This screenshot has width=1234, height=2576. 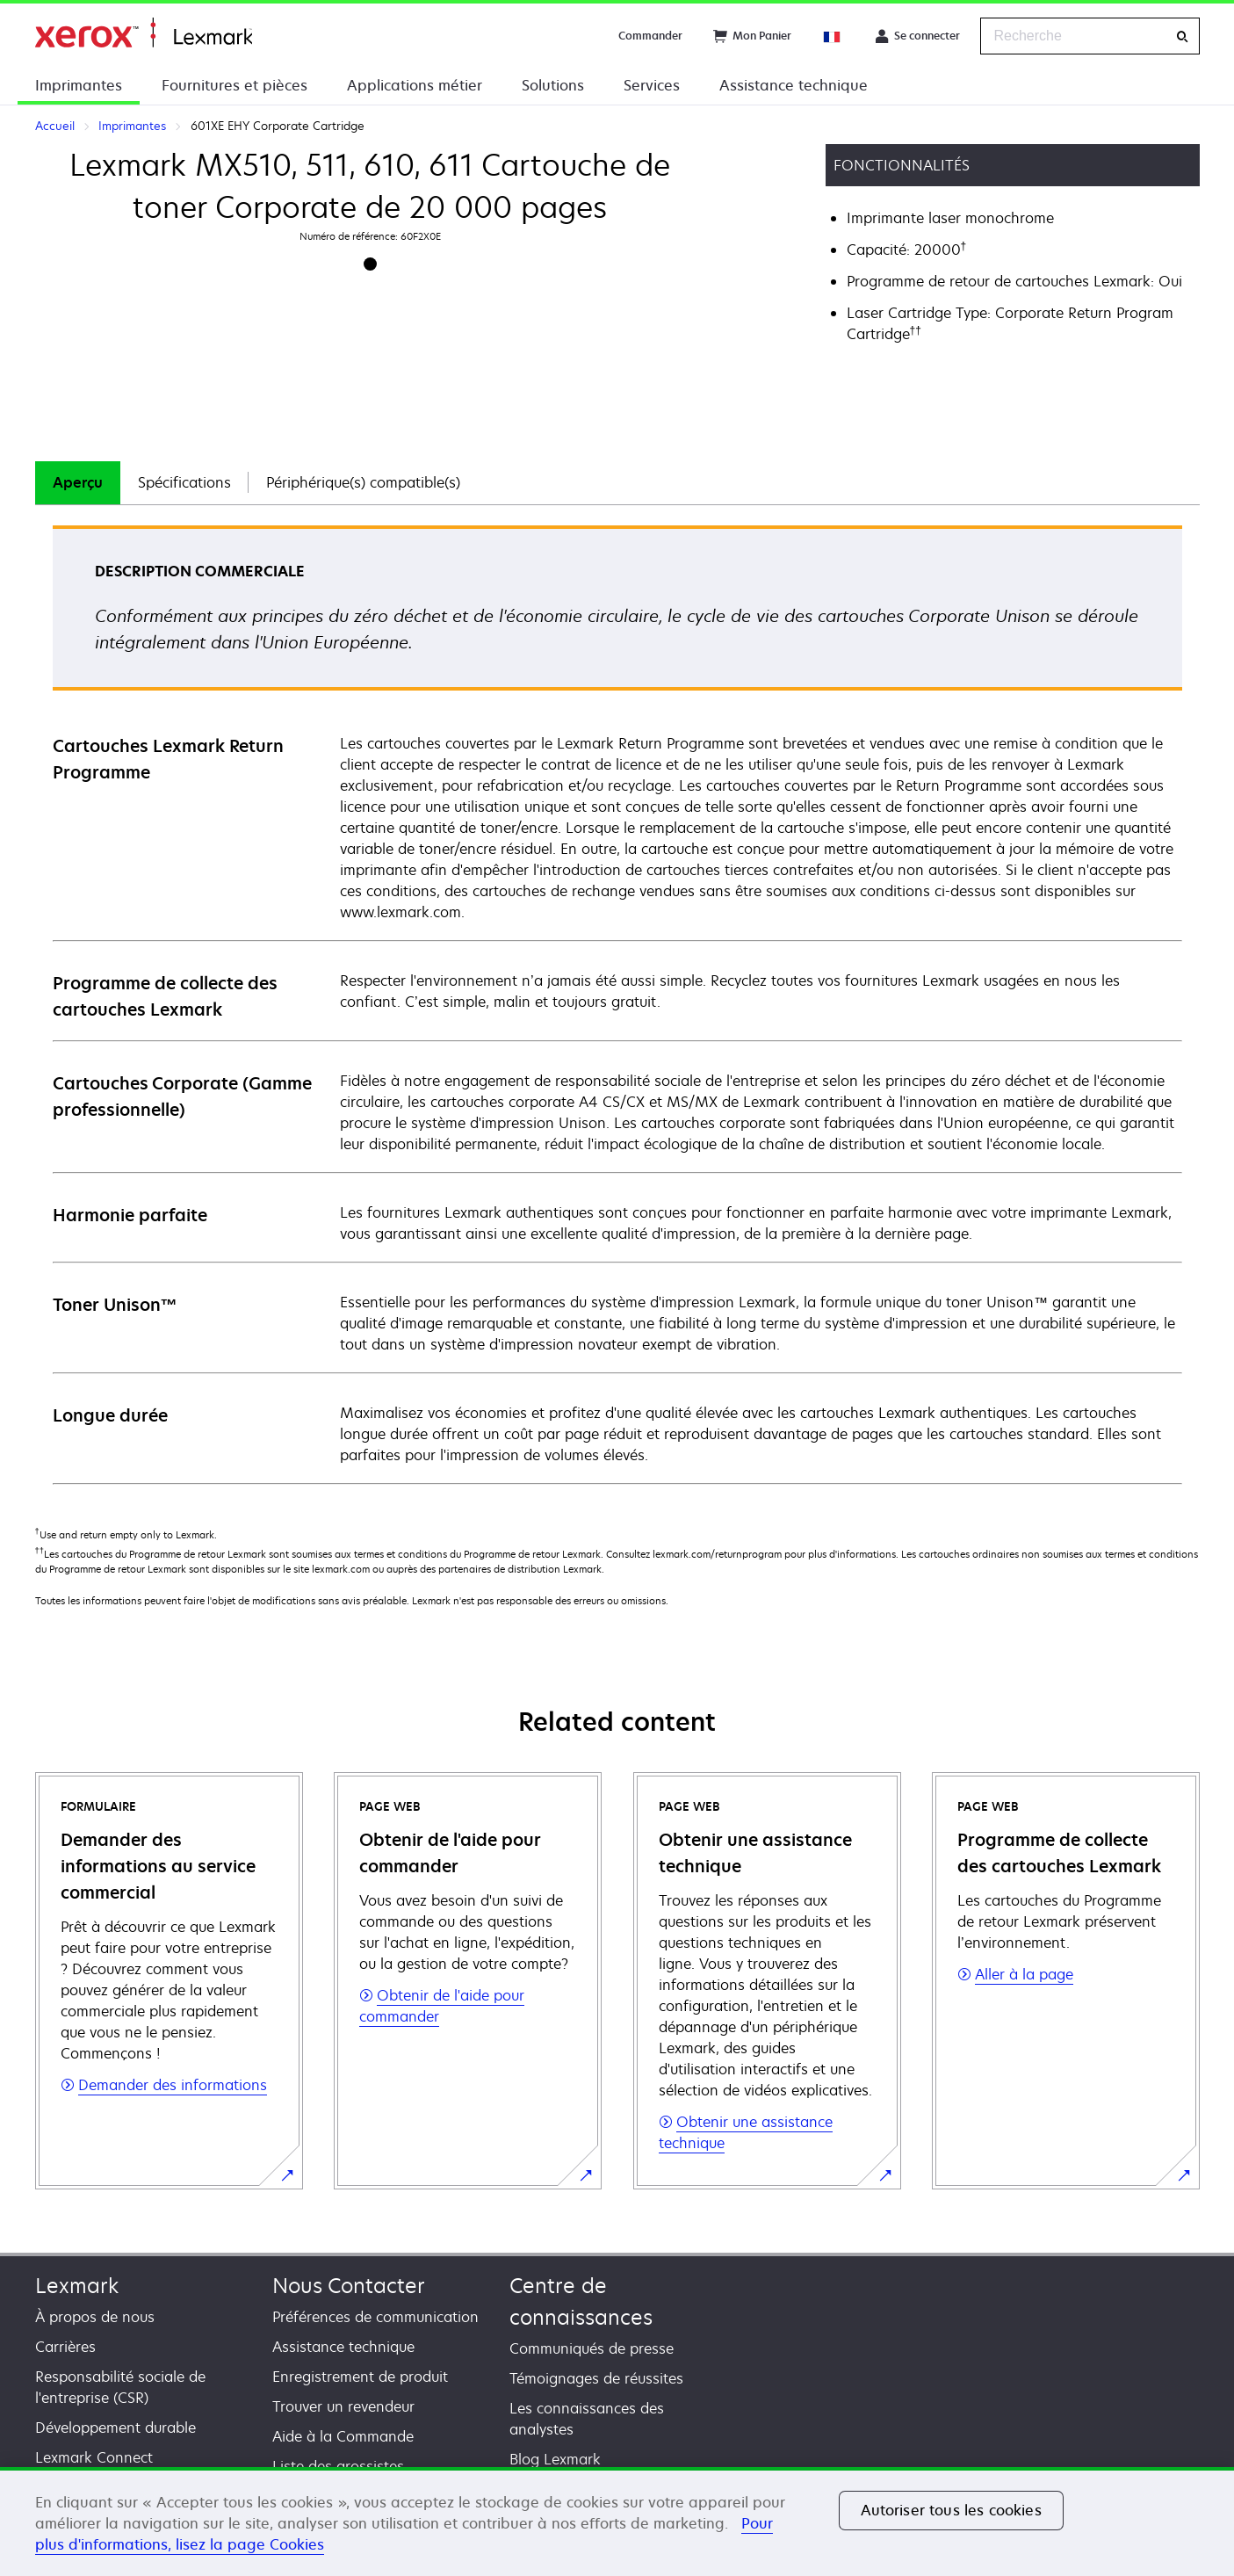 What do you see at coordinates (617, 2521) in the screenshot?
I see `[region]` at bounding box center [617, 2521].